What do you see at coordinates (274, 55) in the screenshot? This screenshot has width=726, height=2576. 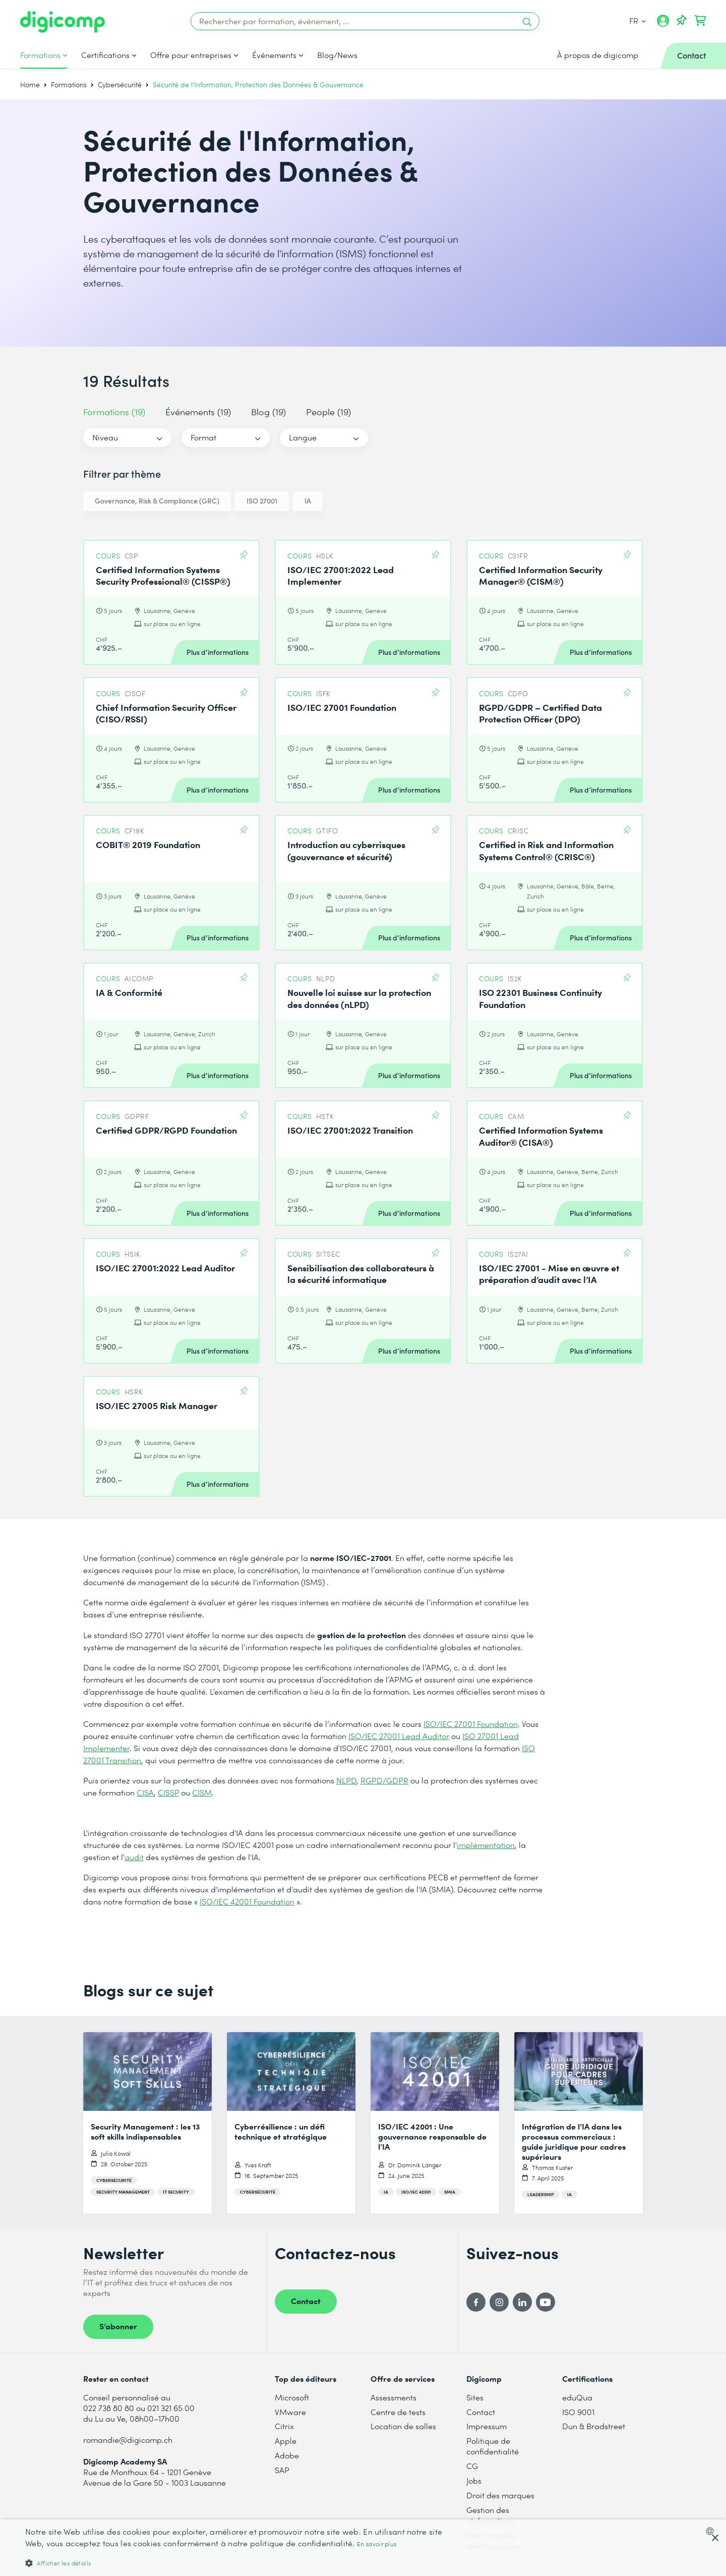 I see `Événements` at bounding box center [274, 55].